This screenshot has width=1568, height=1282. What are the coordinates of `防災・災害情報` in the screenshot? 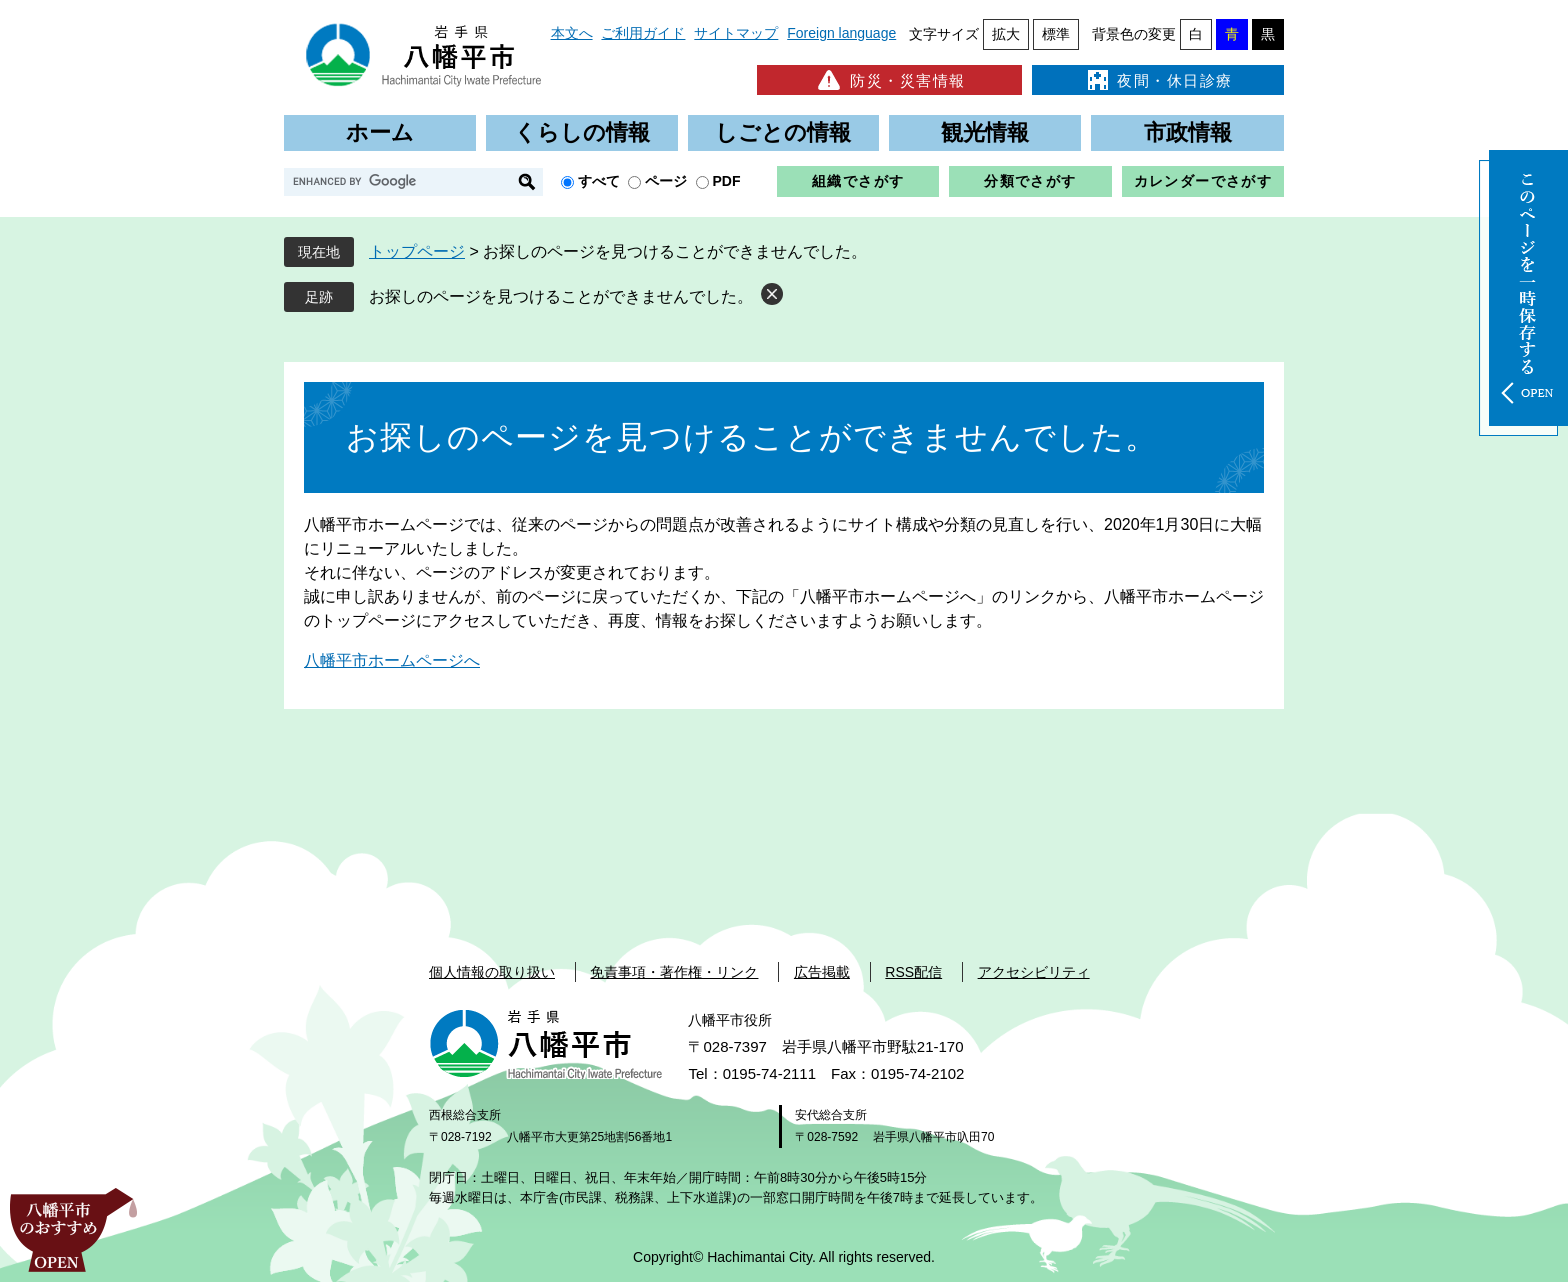 It's located at (889, 80).